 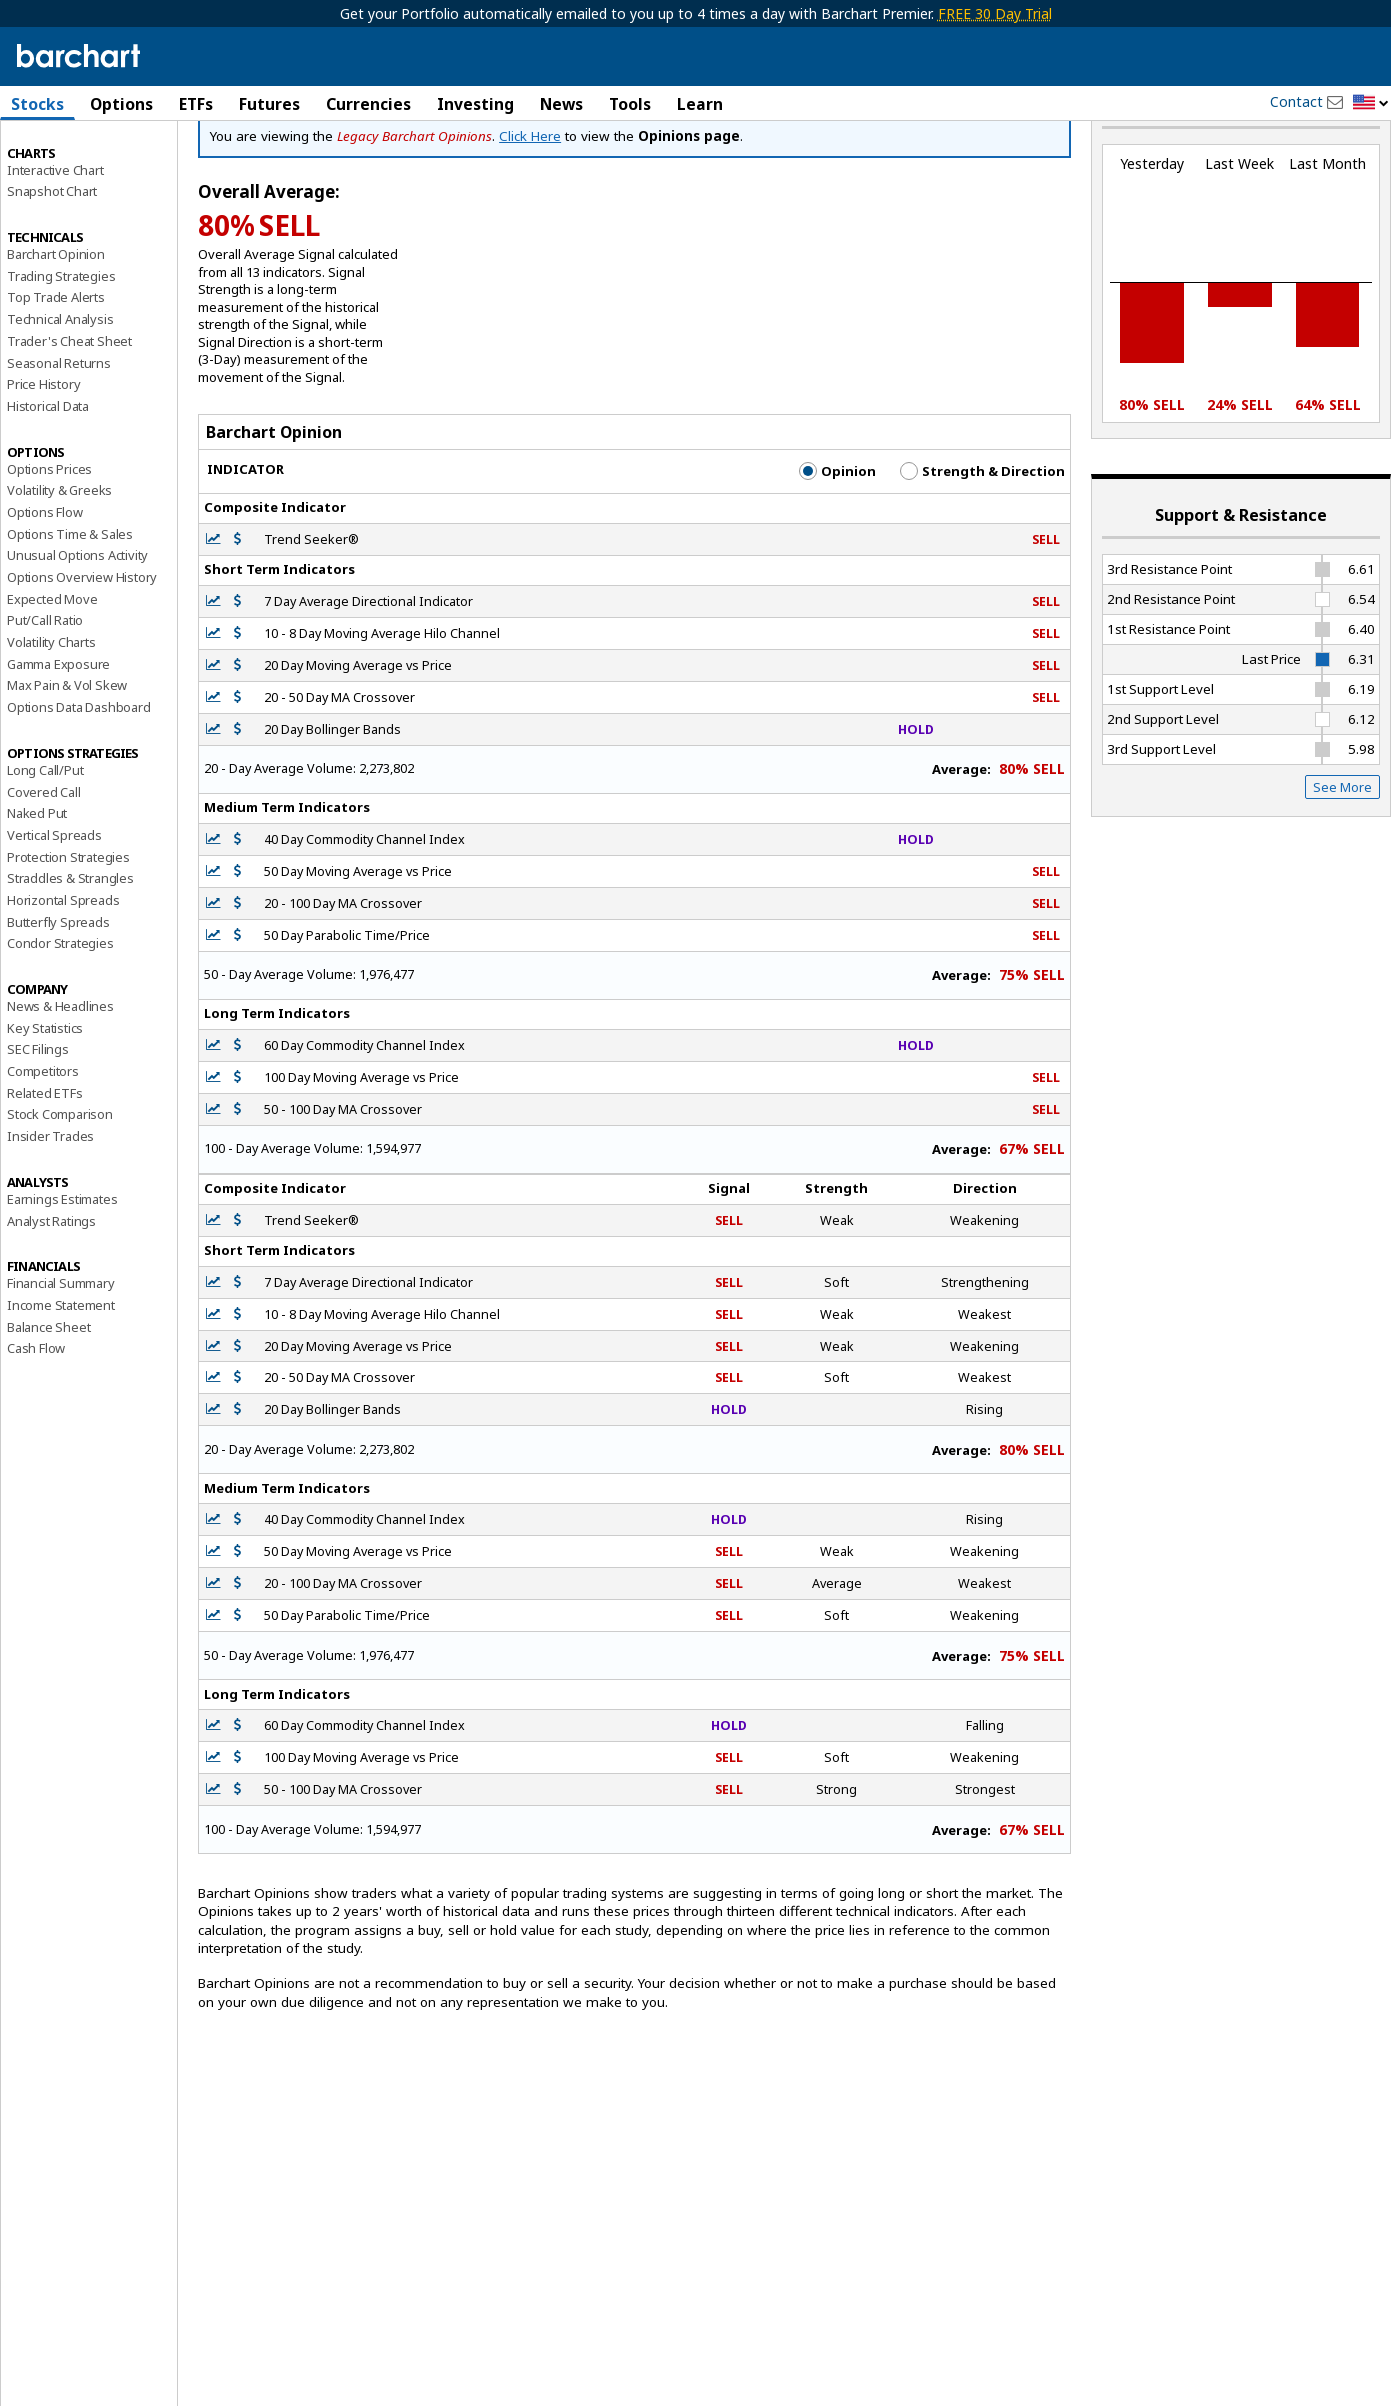 I want to click on Snapshot Chart, so click(x=52, y=263).